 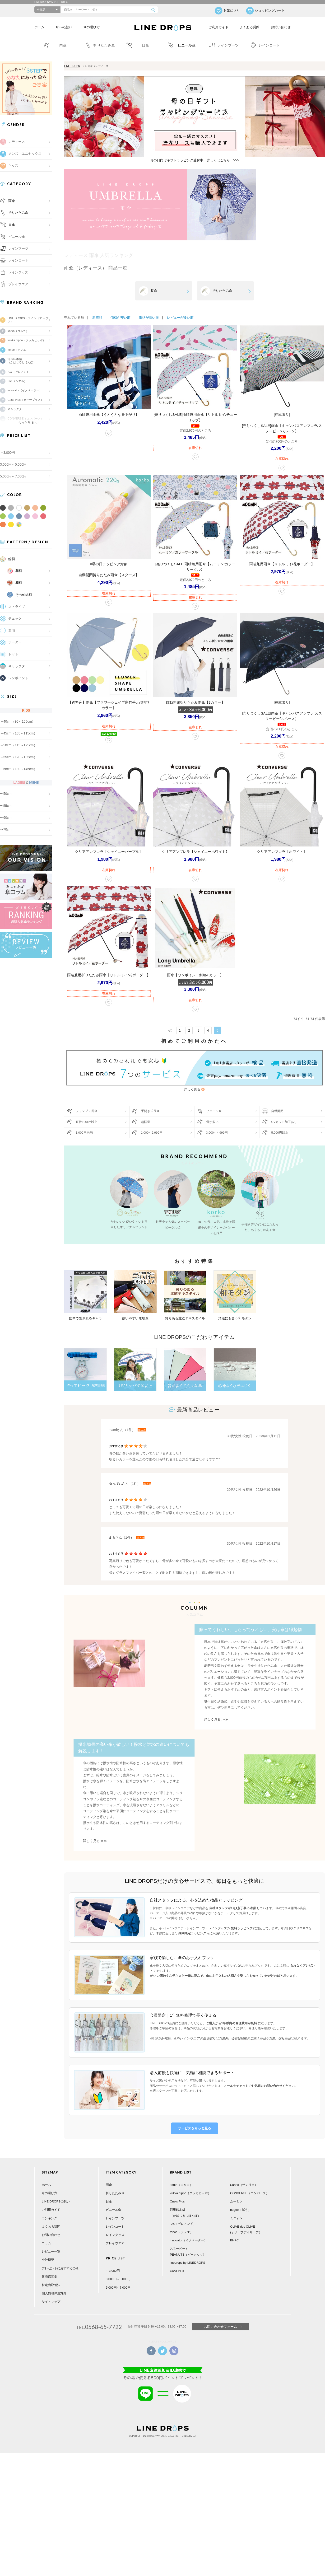 I want to click on クリアアンブレラ【シャイニーパープル】, so click(x=109, y=852).